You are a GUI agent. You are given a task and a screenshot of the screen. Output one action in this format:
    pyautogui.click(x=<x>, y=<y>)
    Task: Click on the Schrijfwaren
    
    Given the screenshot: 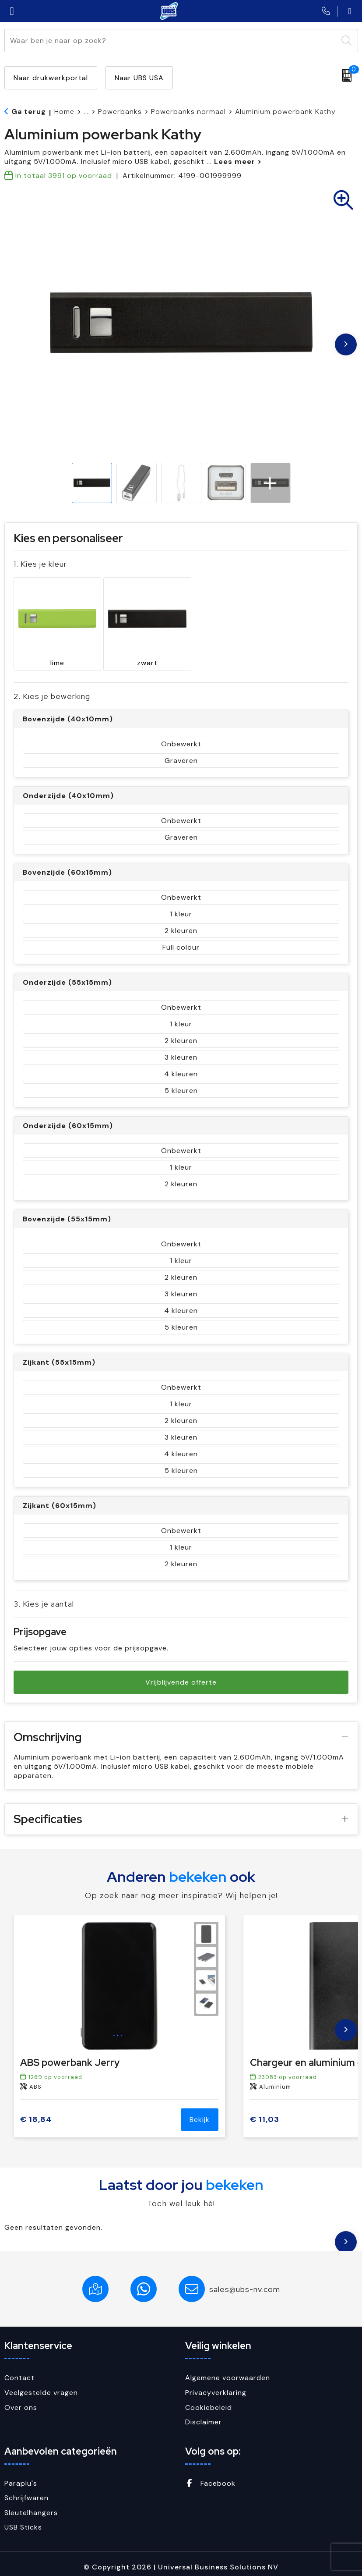 What is the action you would take?
    pyautogui.click(x=26, y=2491)
    